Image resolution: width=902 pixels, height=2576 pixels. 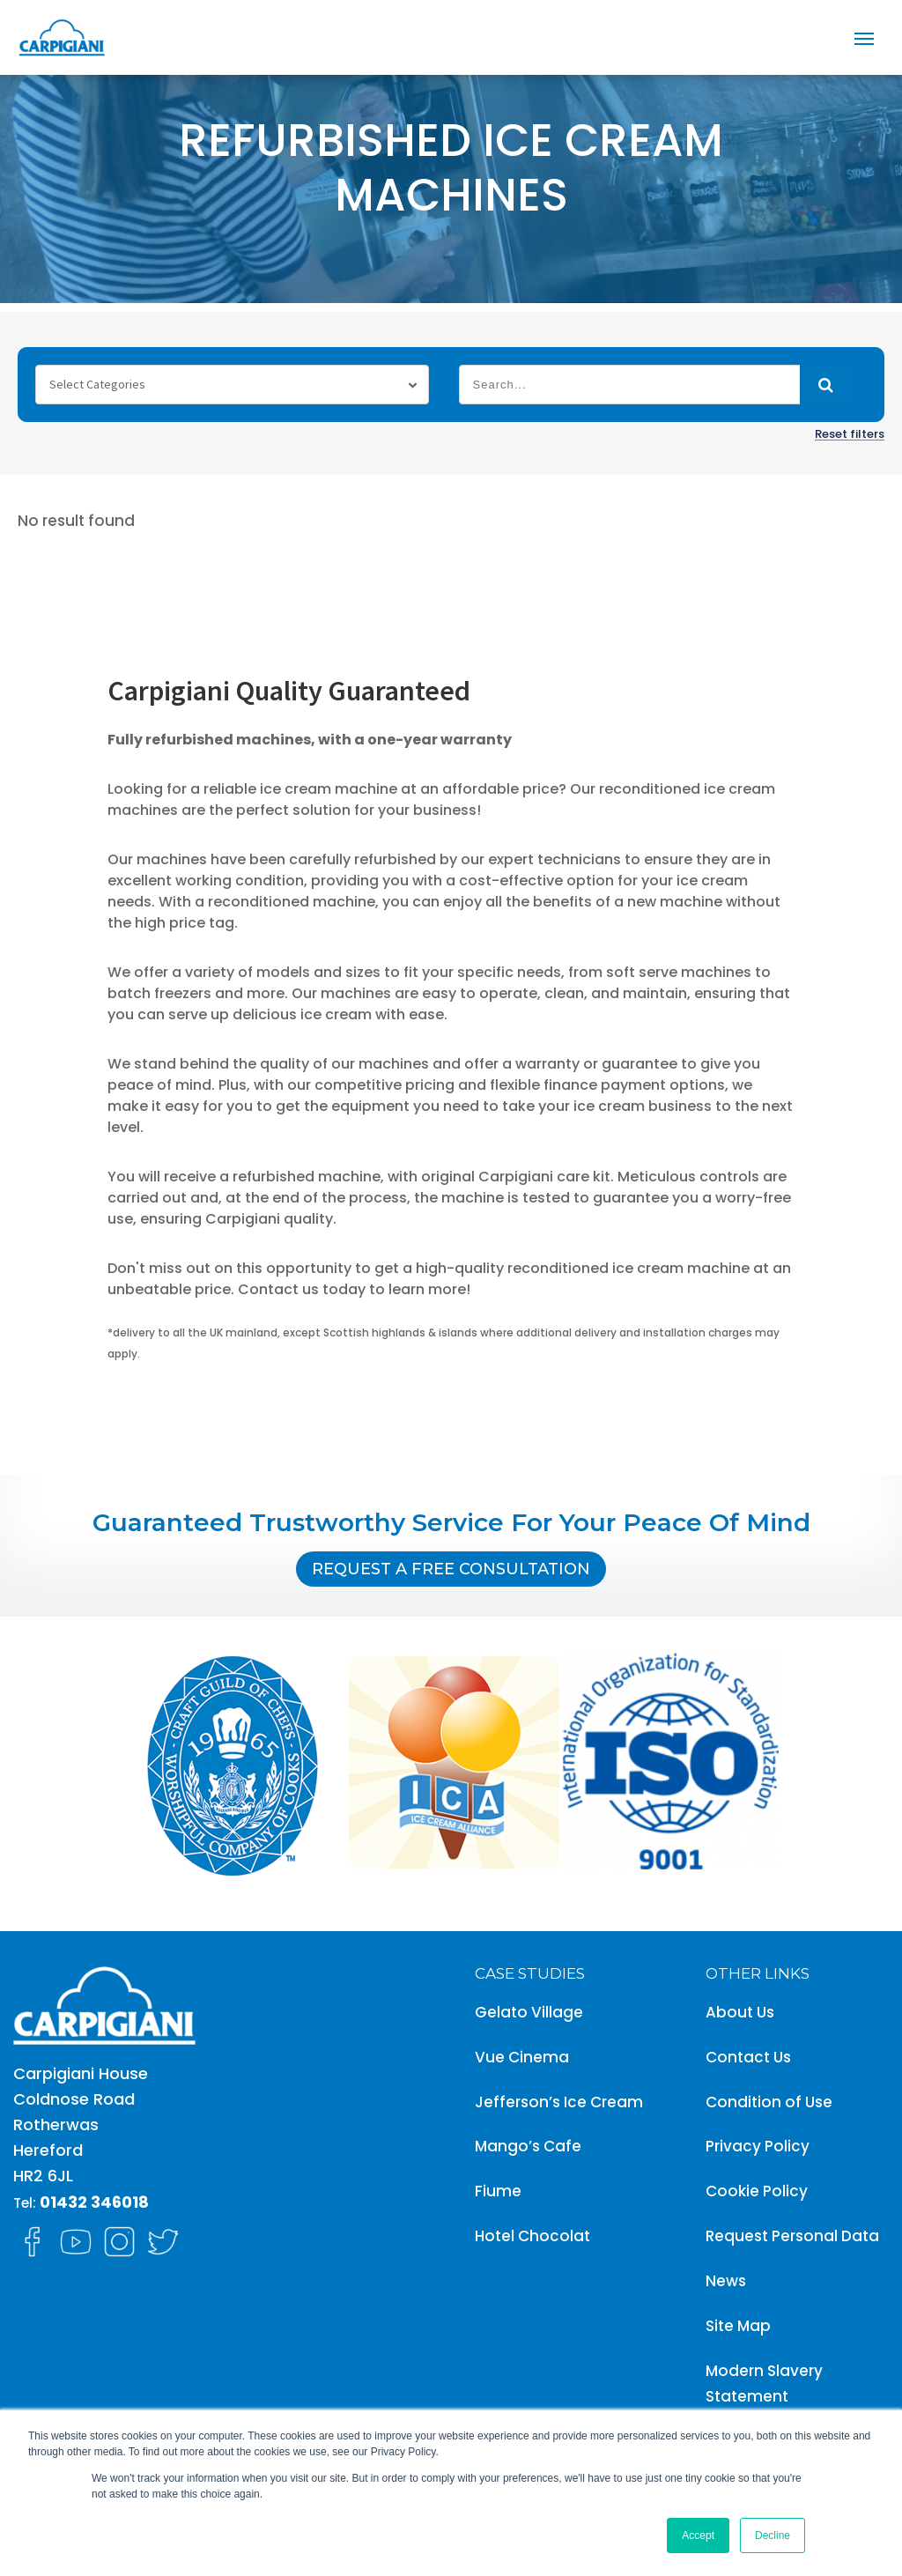 I want to click on Site Map [menuitem], so click(x=738, y=2325).